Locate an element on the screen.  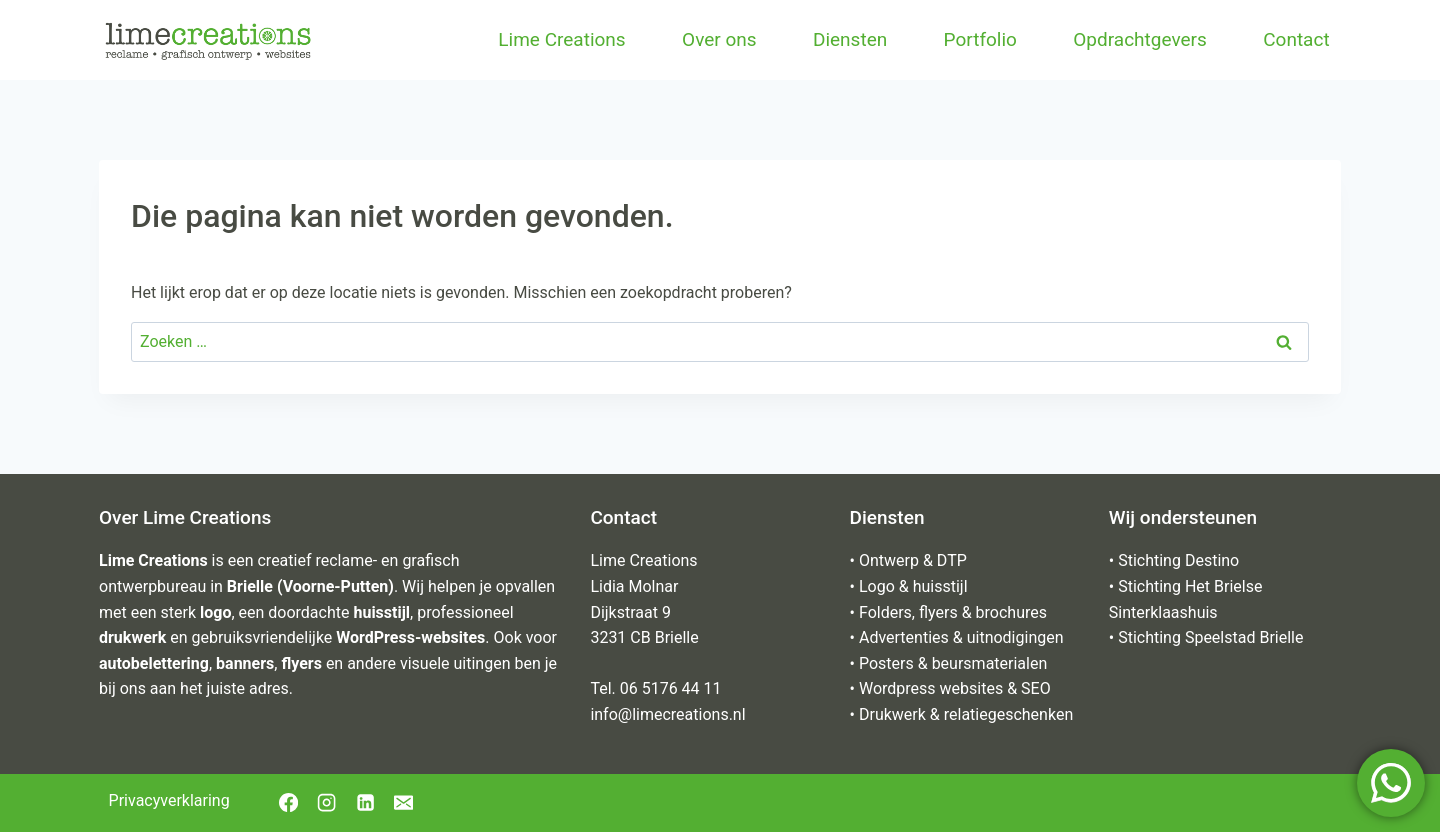
[Facebook] is located at coordinates (288, 803).